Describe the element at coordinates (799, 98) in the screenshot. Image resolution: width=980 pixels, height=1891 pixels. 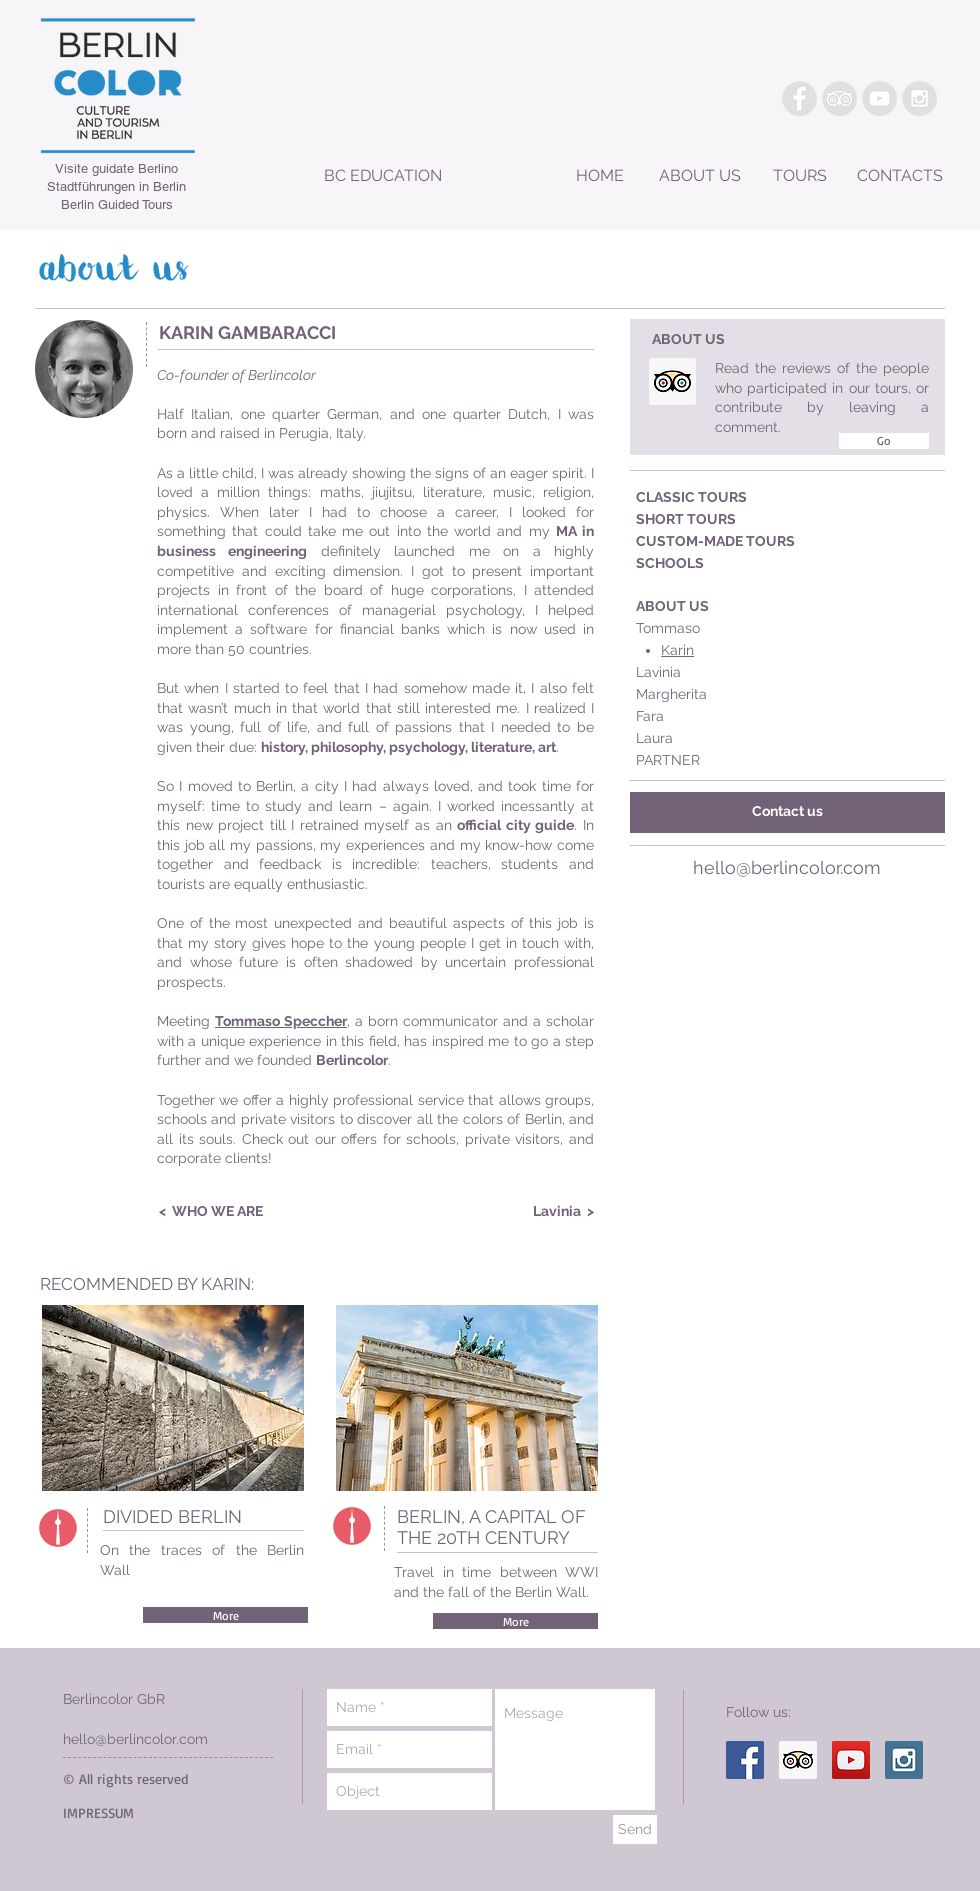
I see `[Facebook - Grey Circle]` at that location.